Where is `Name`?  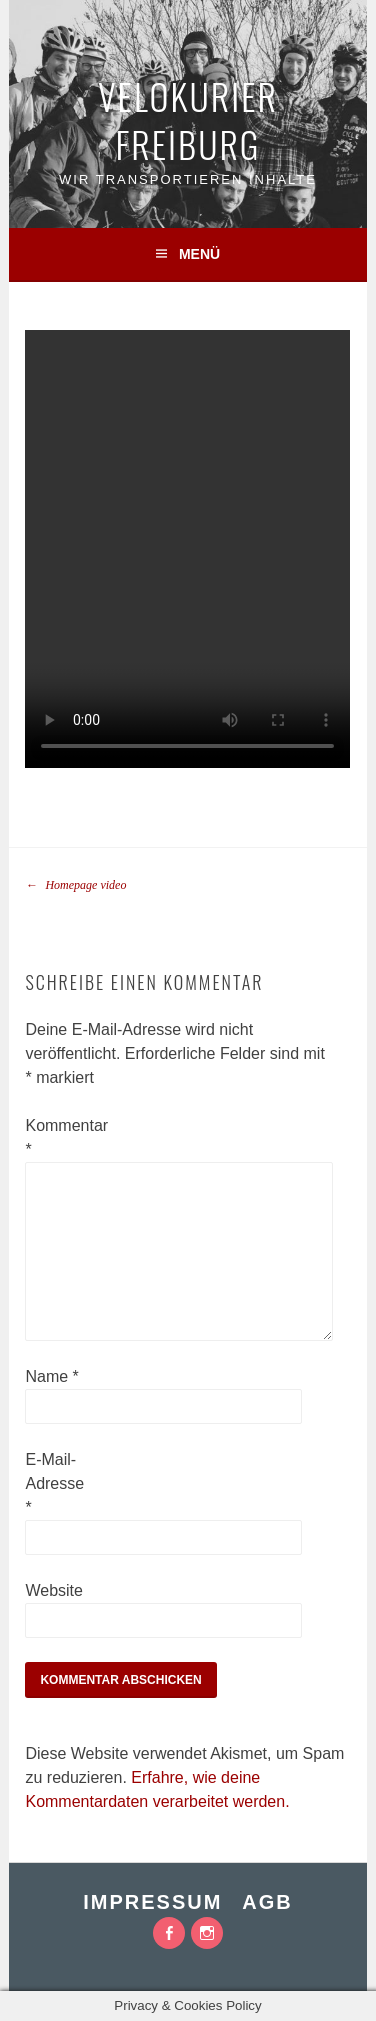
Name is located at coordinates (51, 1376).